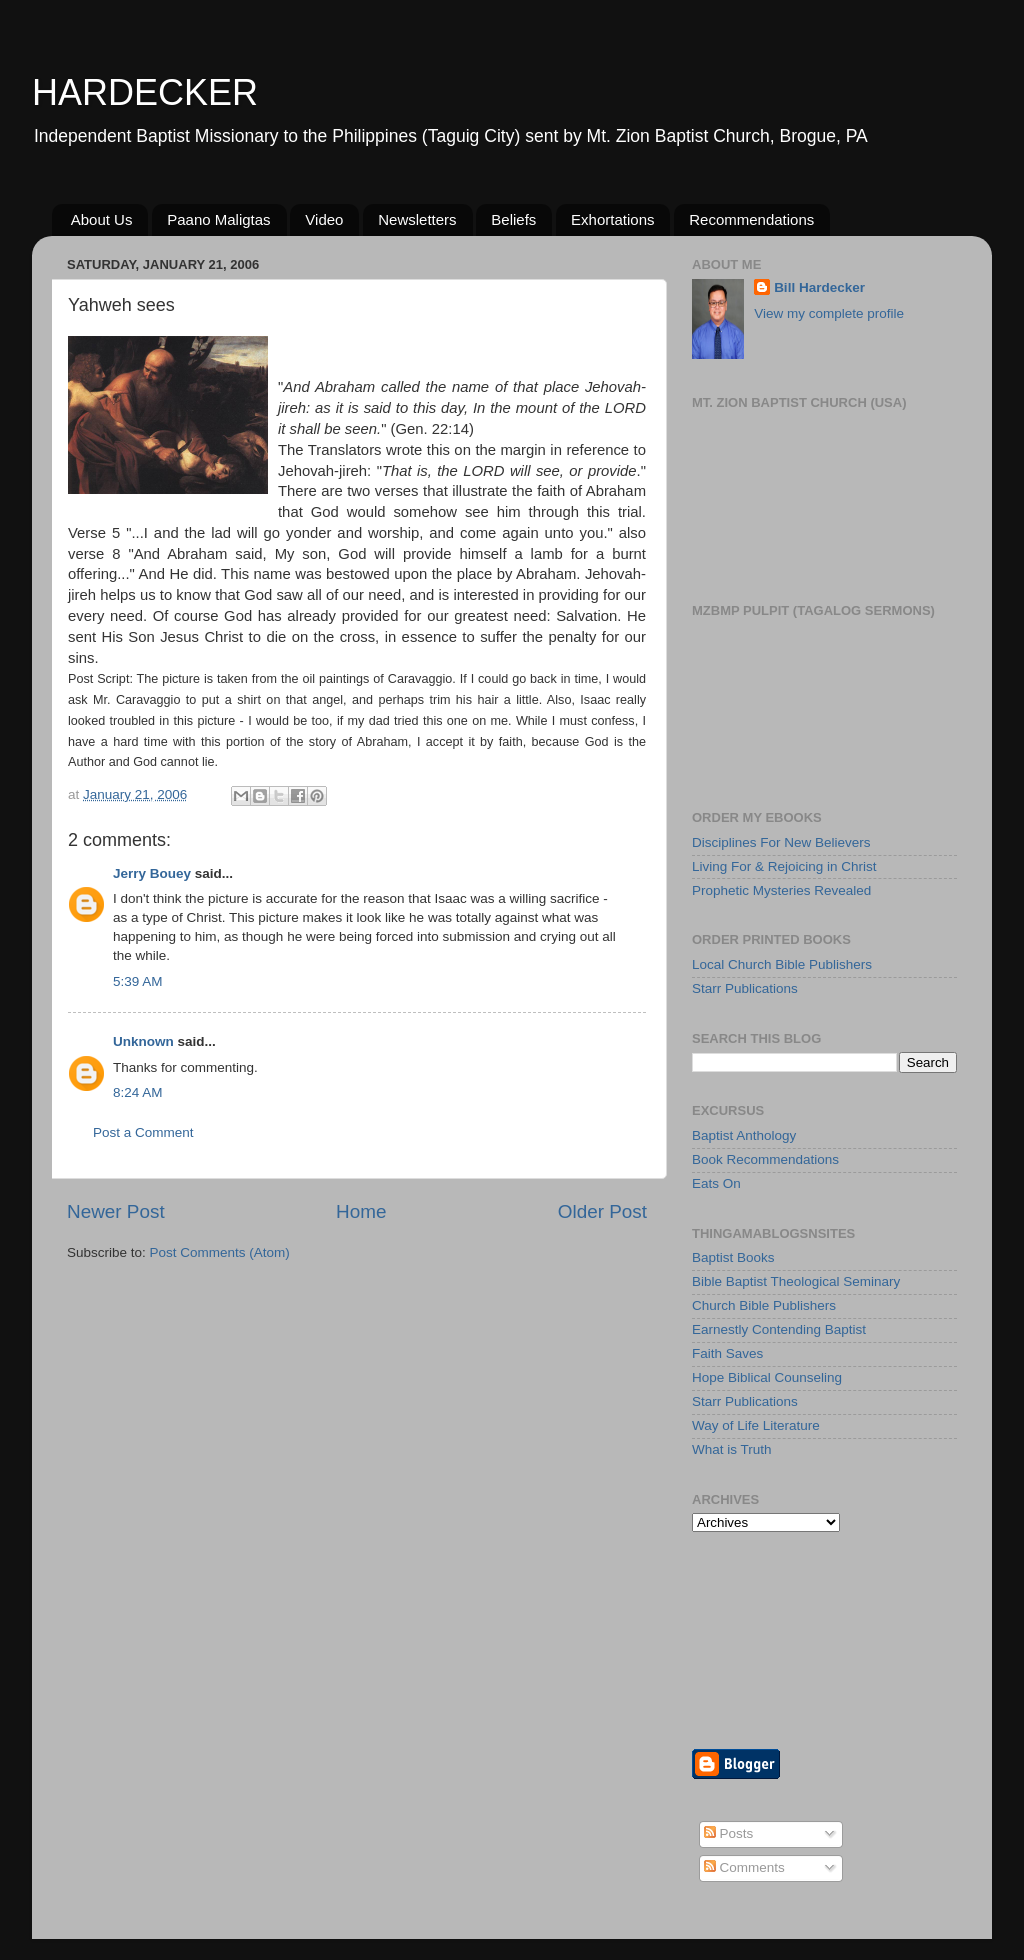  I want to click on Newsletters, so click(417, 219).